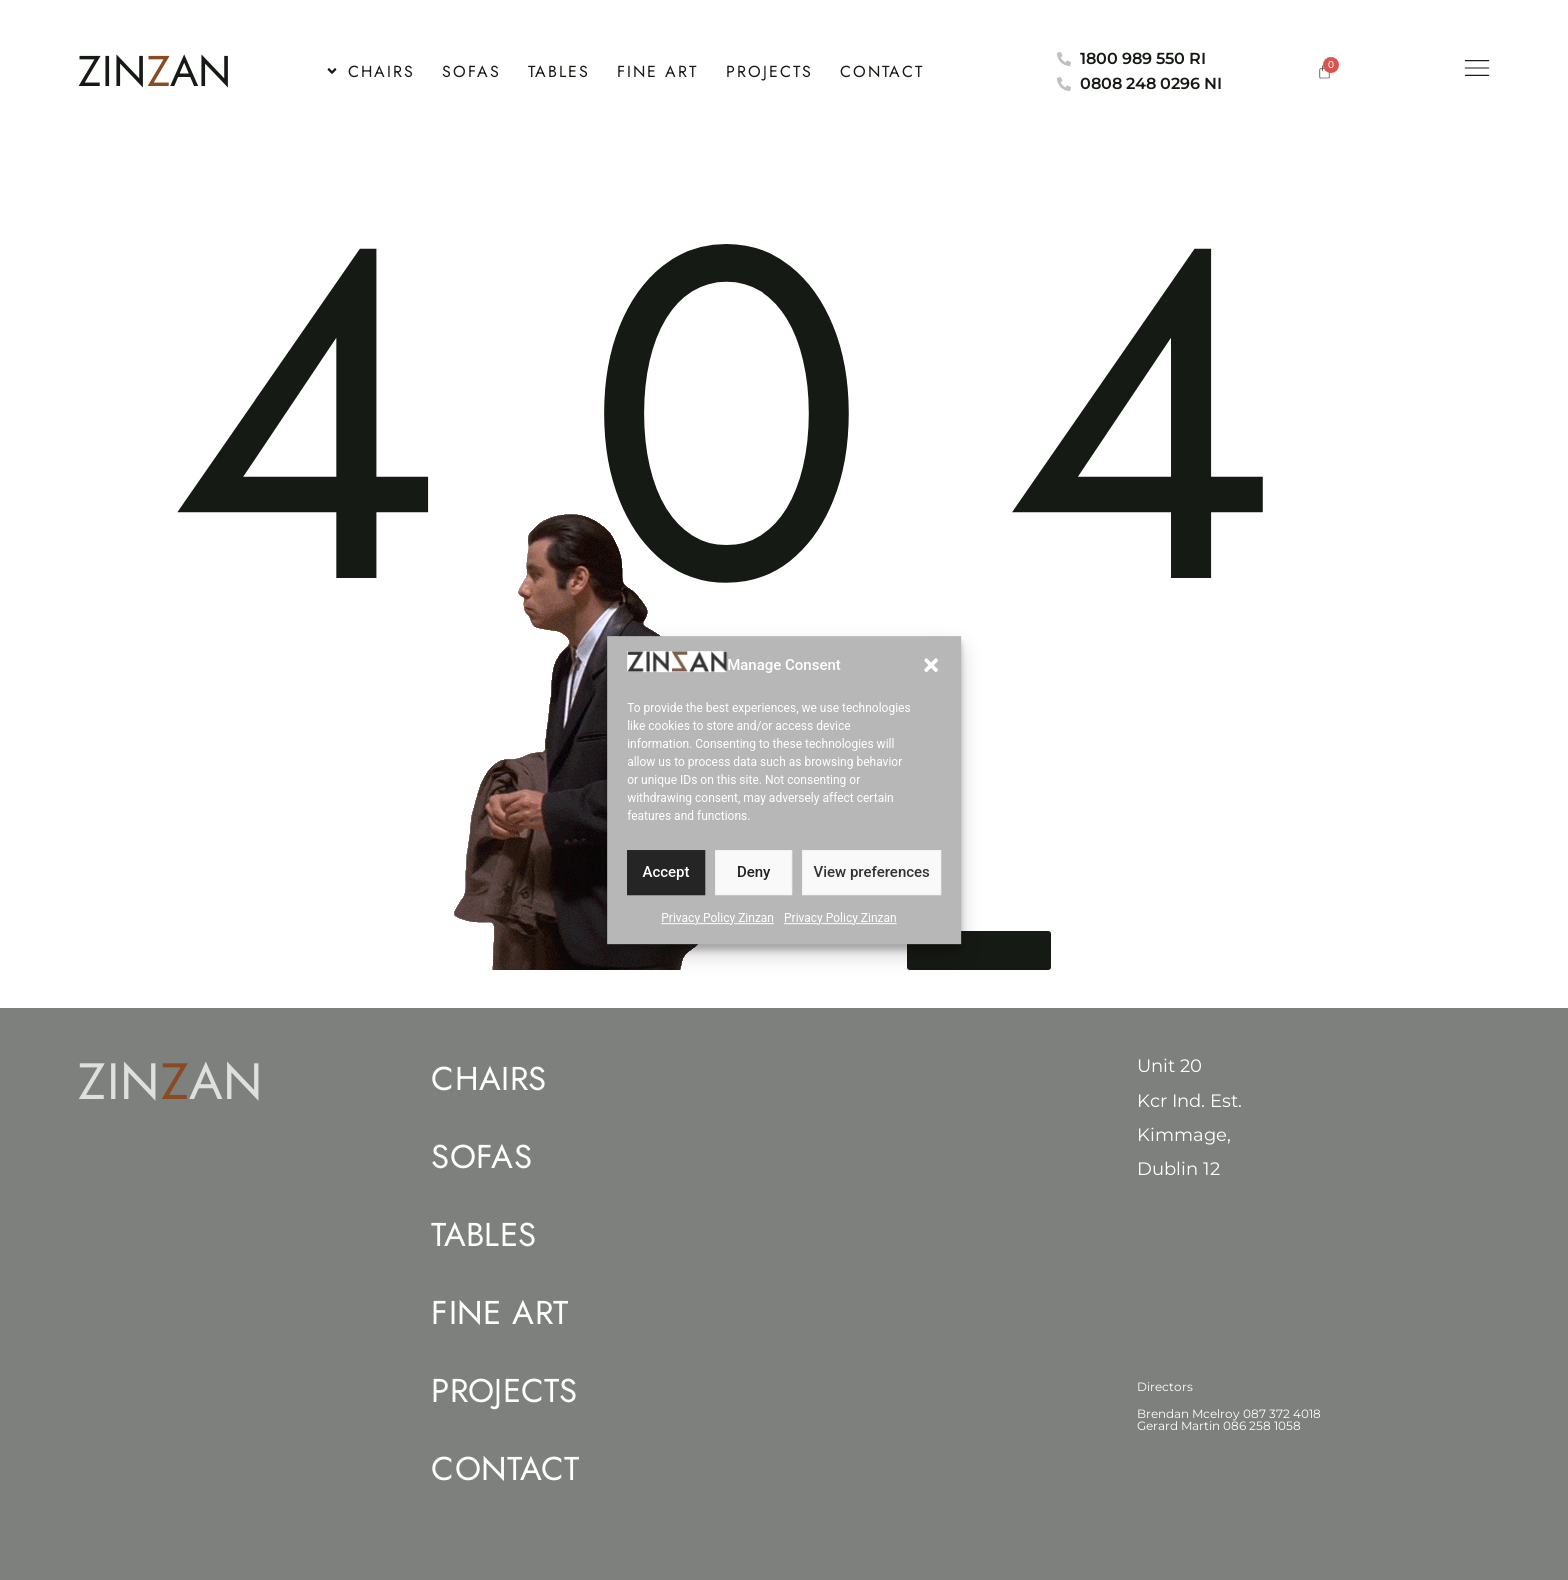 This screenshot has height=1580, width=1568. Describe the element at coordinates (499, 1313) in the screenshot. I see `Fine Art` at that location.